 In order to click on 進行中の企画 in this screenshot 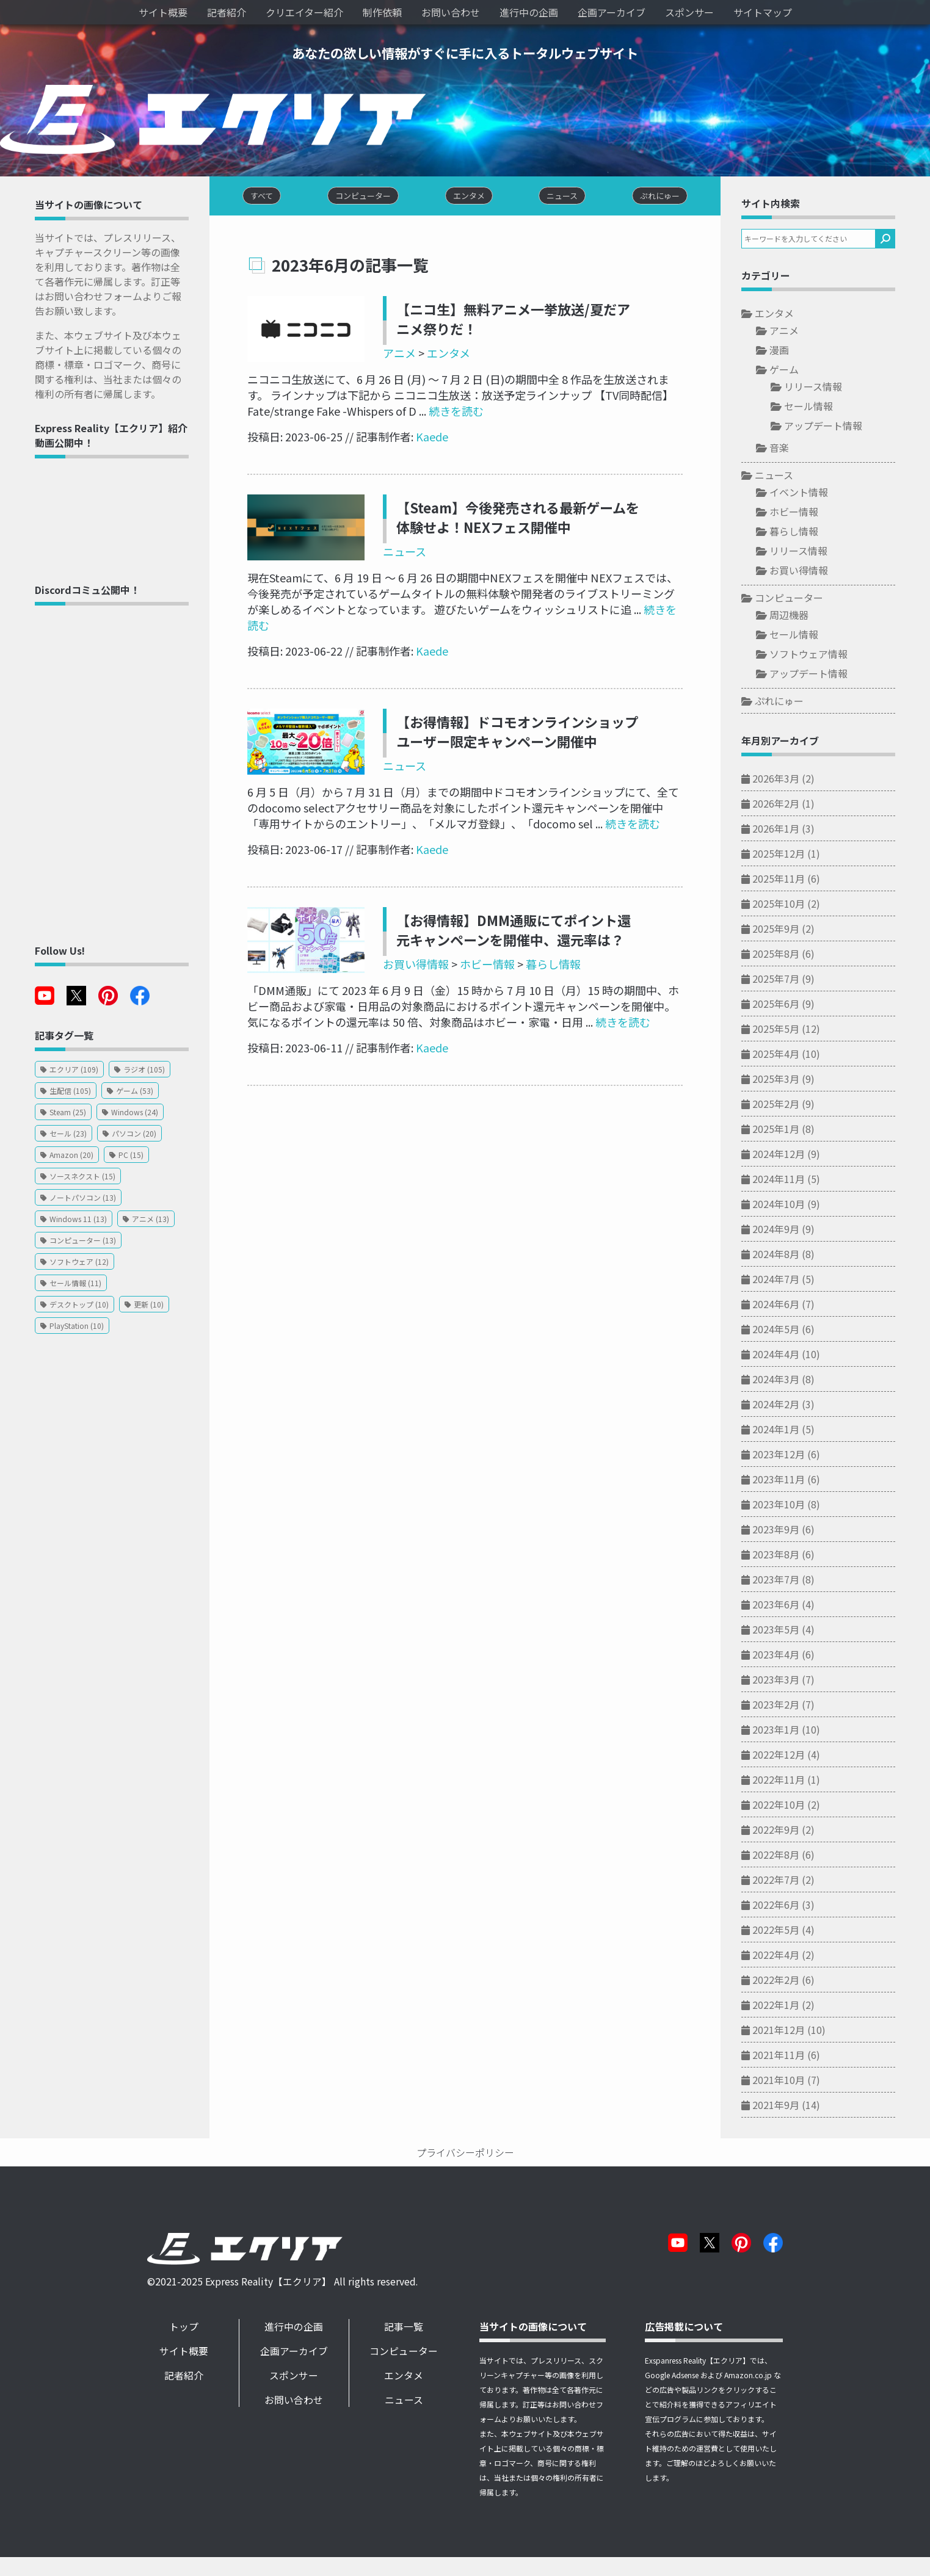, I will do `click(529, 12)`.